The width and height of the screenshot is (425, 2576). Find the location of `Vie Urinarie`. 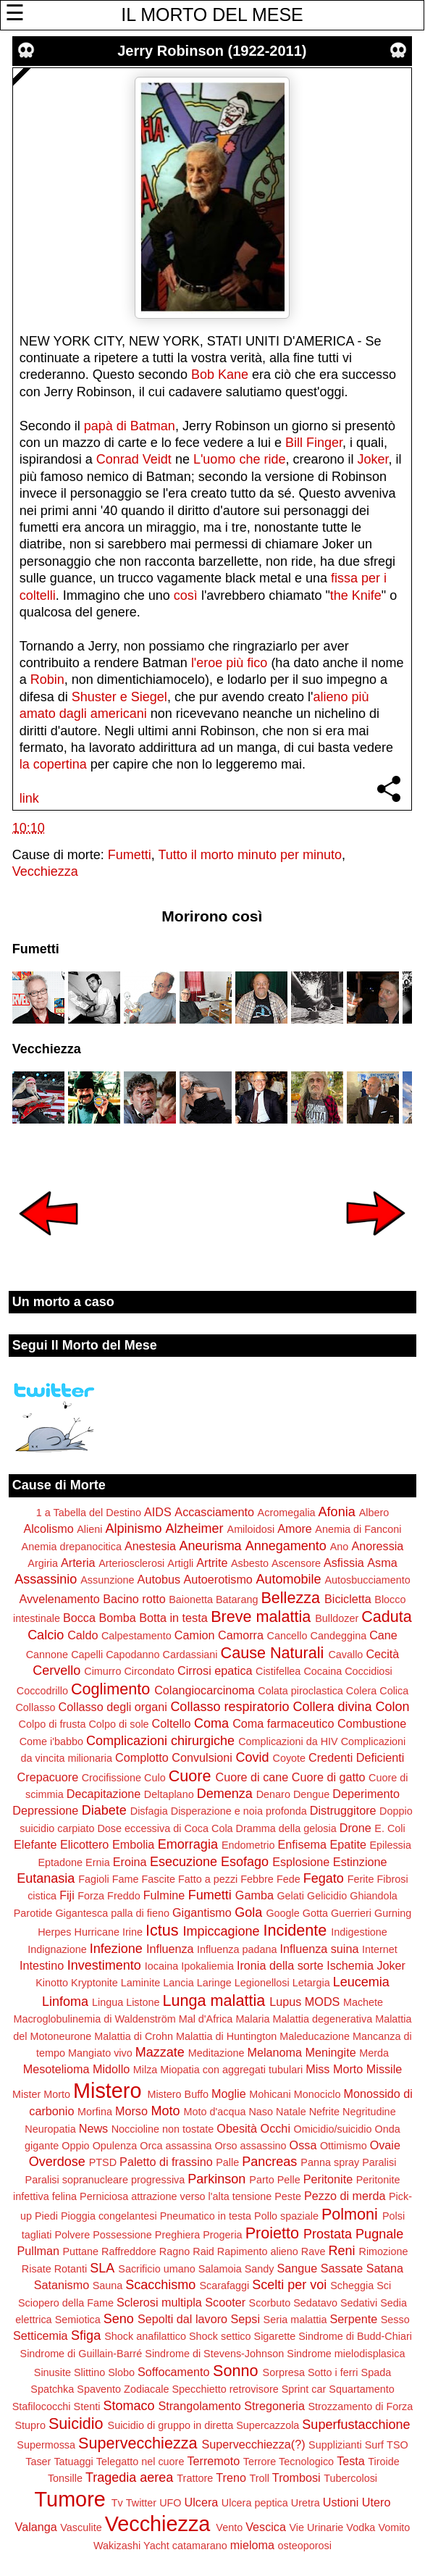

Vie Urinarie is located at coordinates (316, 2527).